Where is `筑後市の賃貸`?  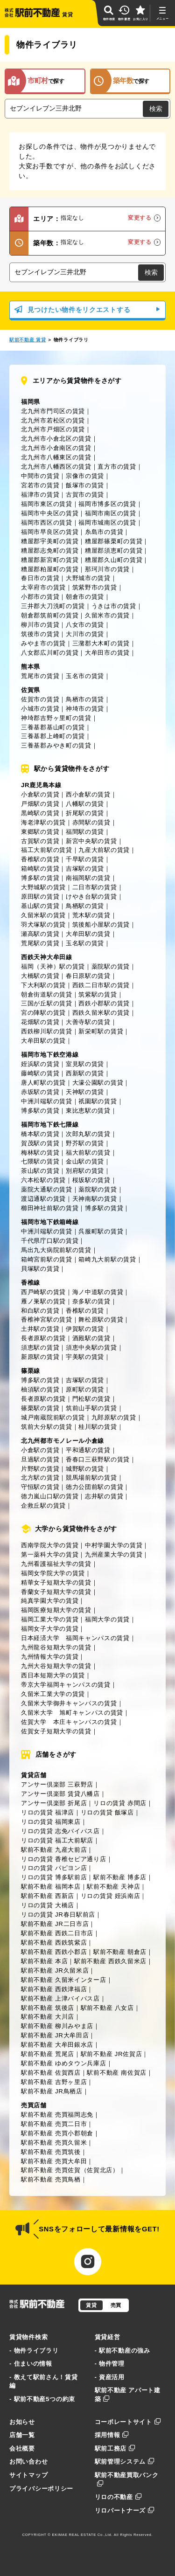 筑後市の賃貸 is located at coordinates (40, 633).